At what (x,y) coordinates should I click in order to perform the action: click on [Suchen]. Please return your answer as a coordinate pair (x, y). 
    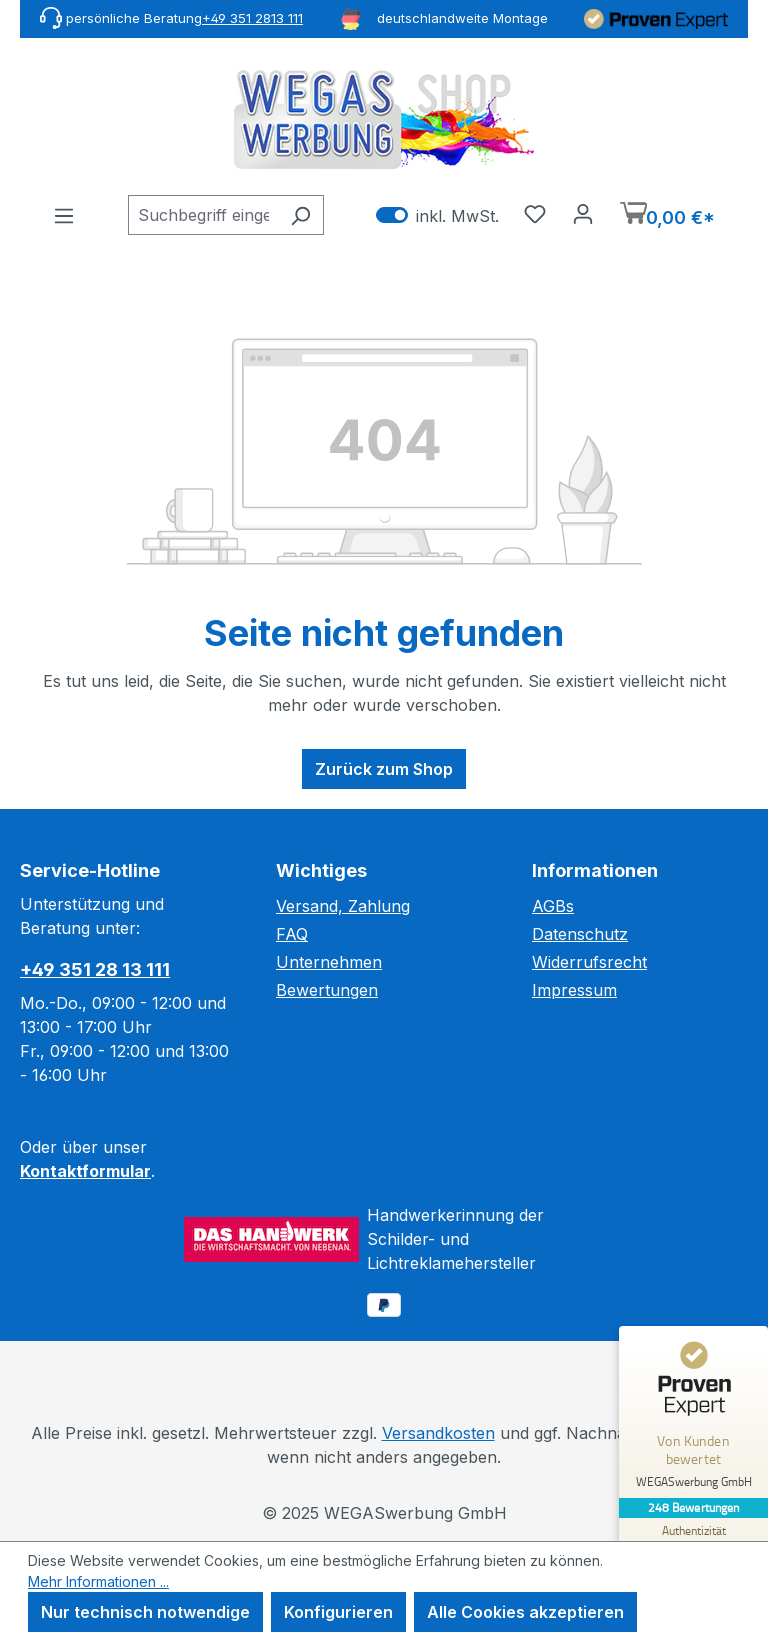
    Looking at the image, I should click on (300, 215).